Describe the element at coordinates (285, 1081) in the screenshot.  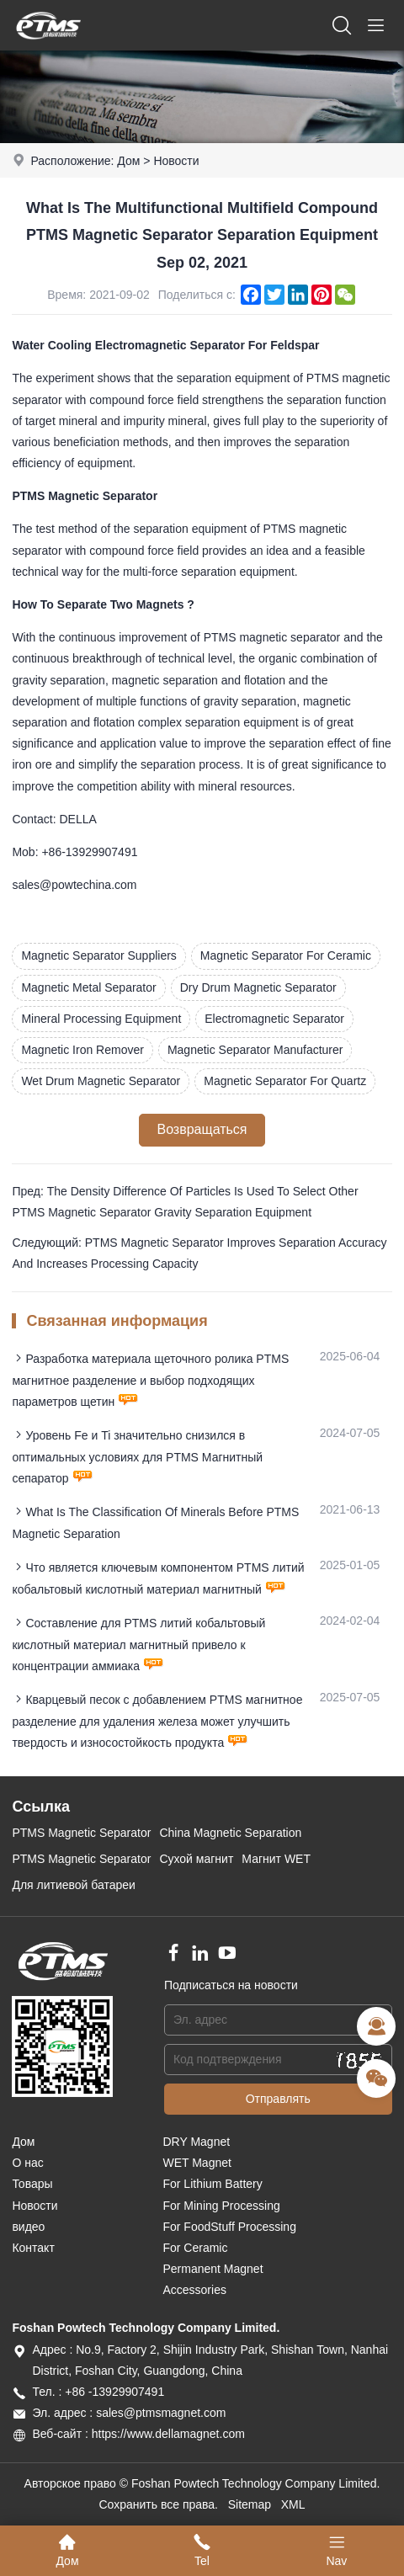
I see `Magnetic Separator For Quartz` at that location.